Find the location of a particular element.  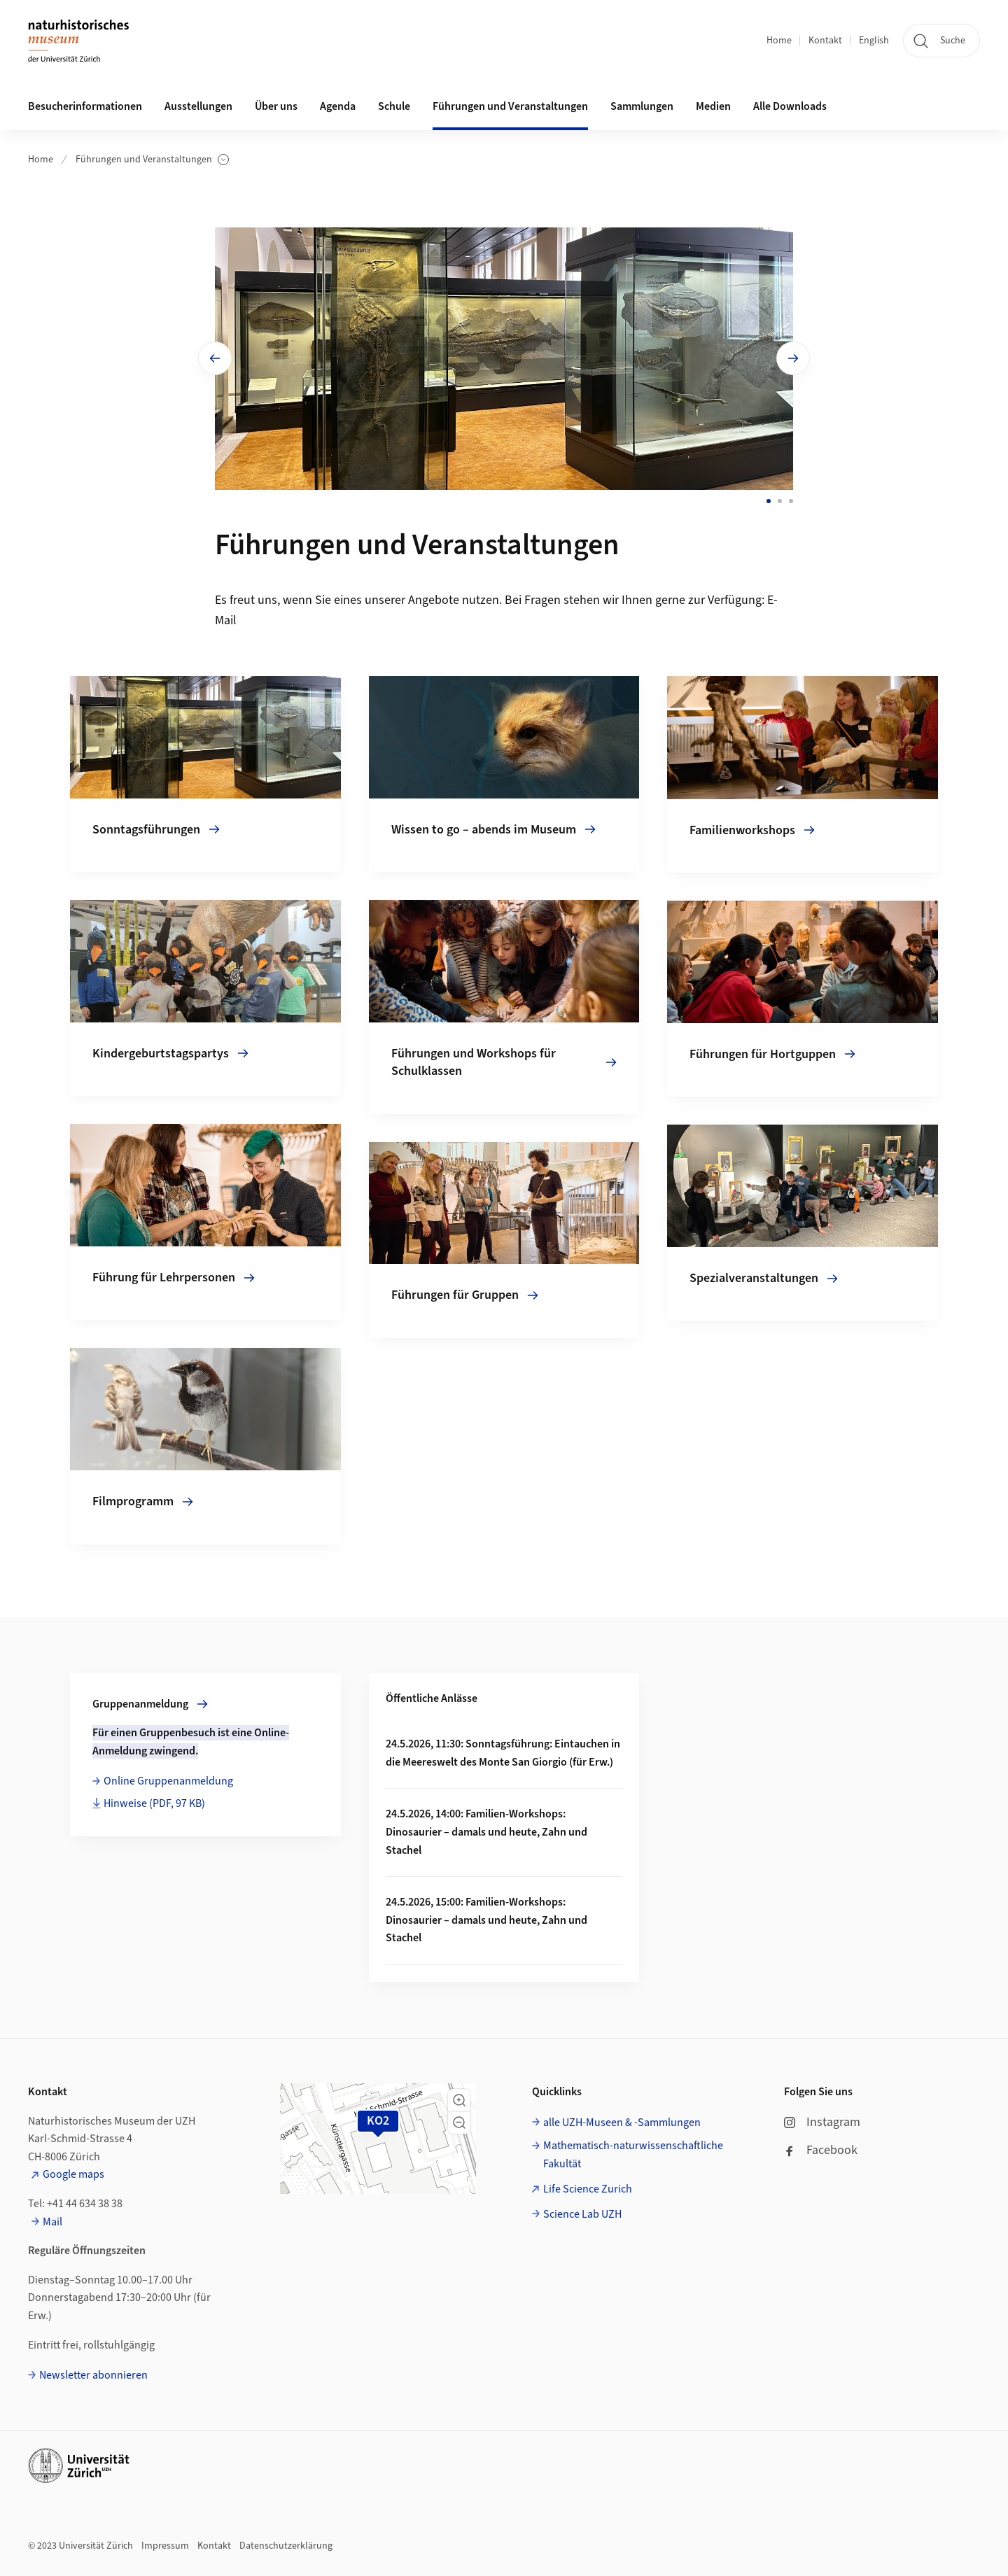

Sammlungen [button] is located at coordinates (641, 106).